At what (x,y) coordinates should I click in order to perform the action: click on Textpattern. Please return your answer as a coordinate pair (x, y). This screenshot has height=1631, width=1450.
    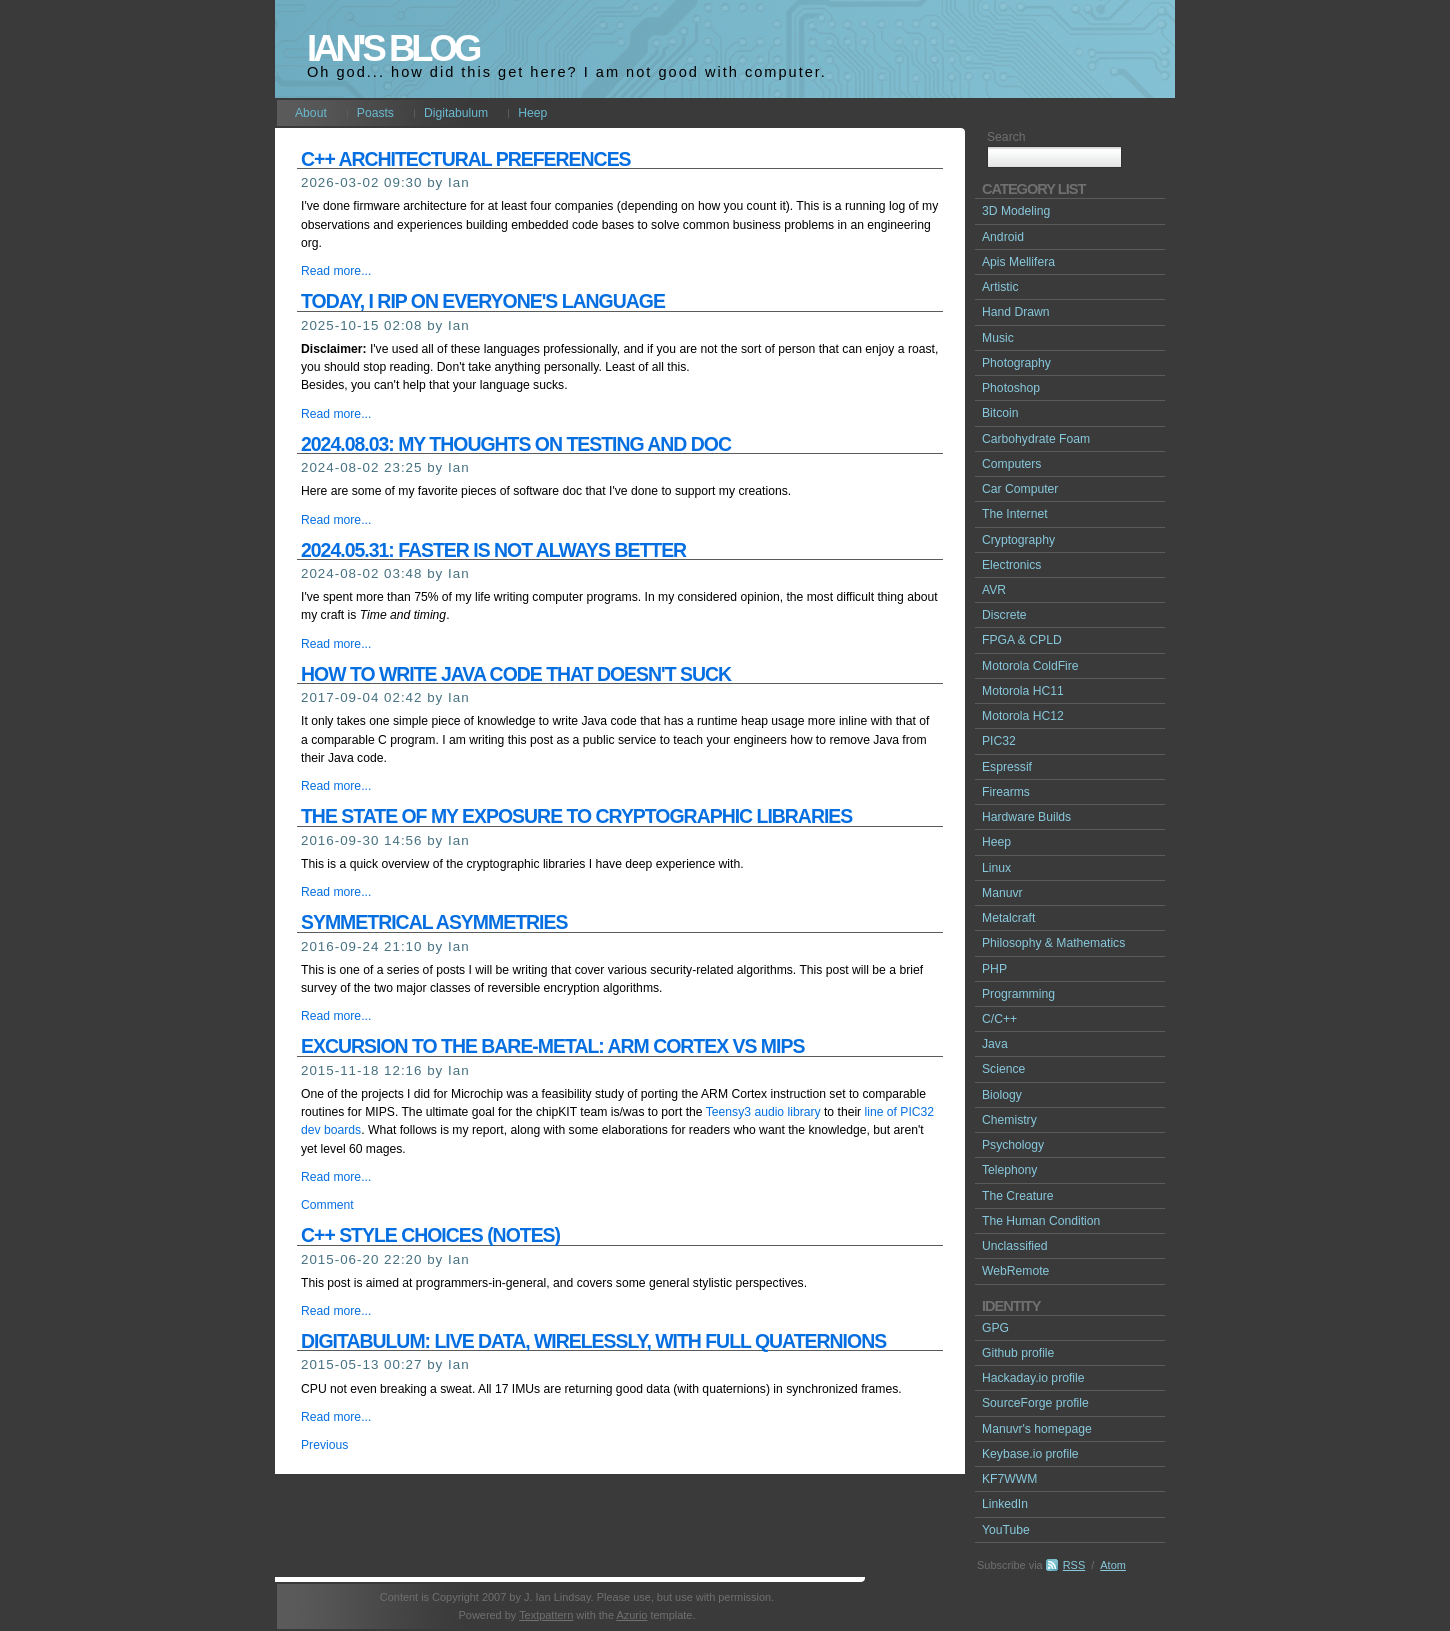
    Looking at the image, I should click on (546, 1615).